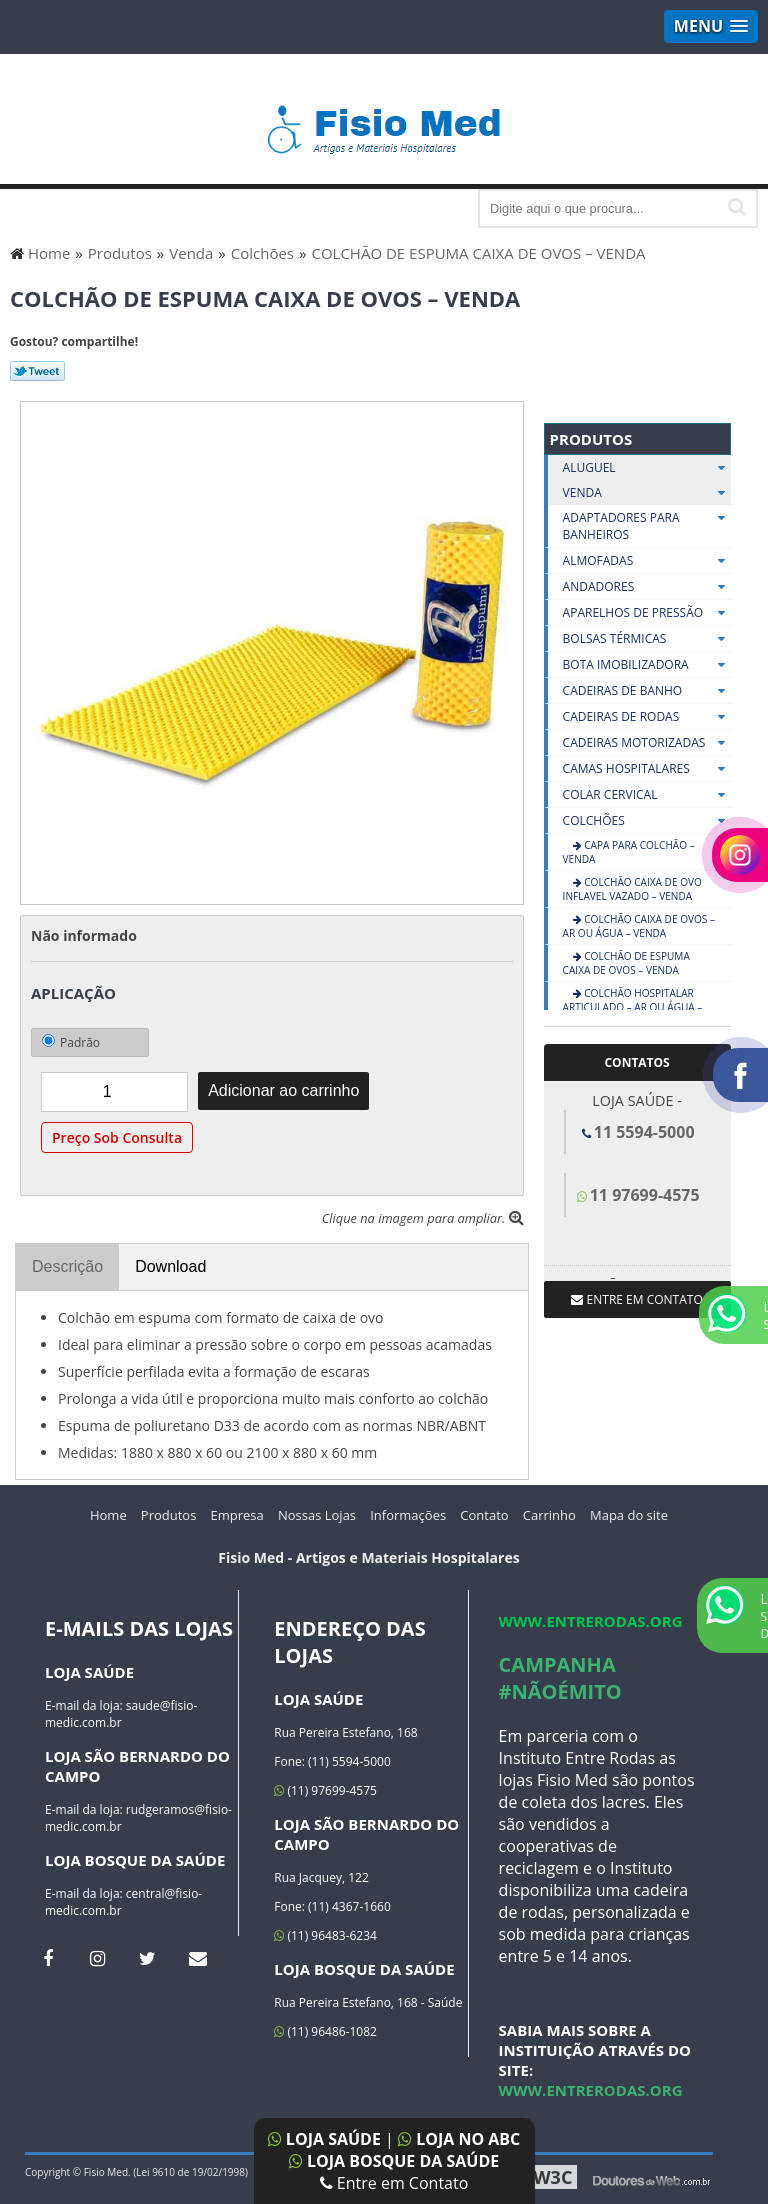 This screenshot has width=768, height=2204. What do you see at coordinates (325, 1790) in the screenshot?
I see `(11) 97699-4575` at bounding box center [325, 1790].